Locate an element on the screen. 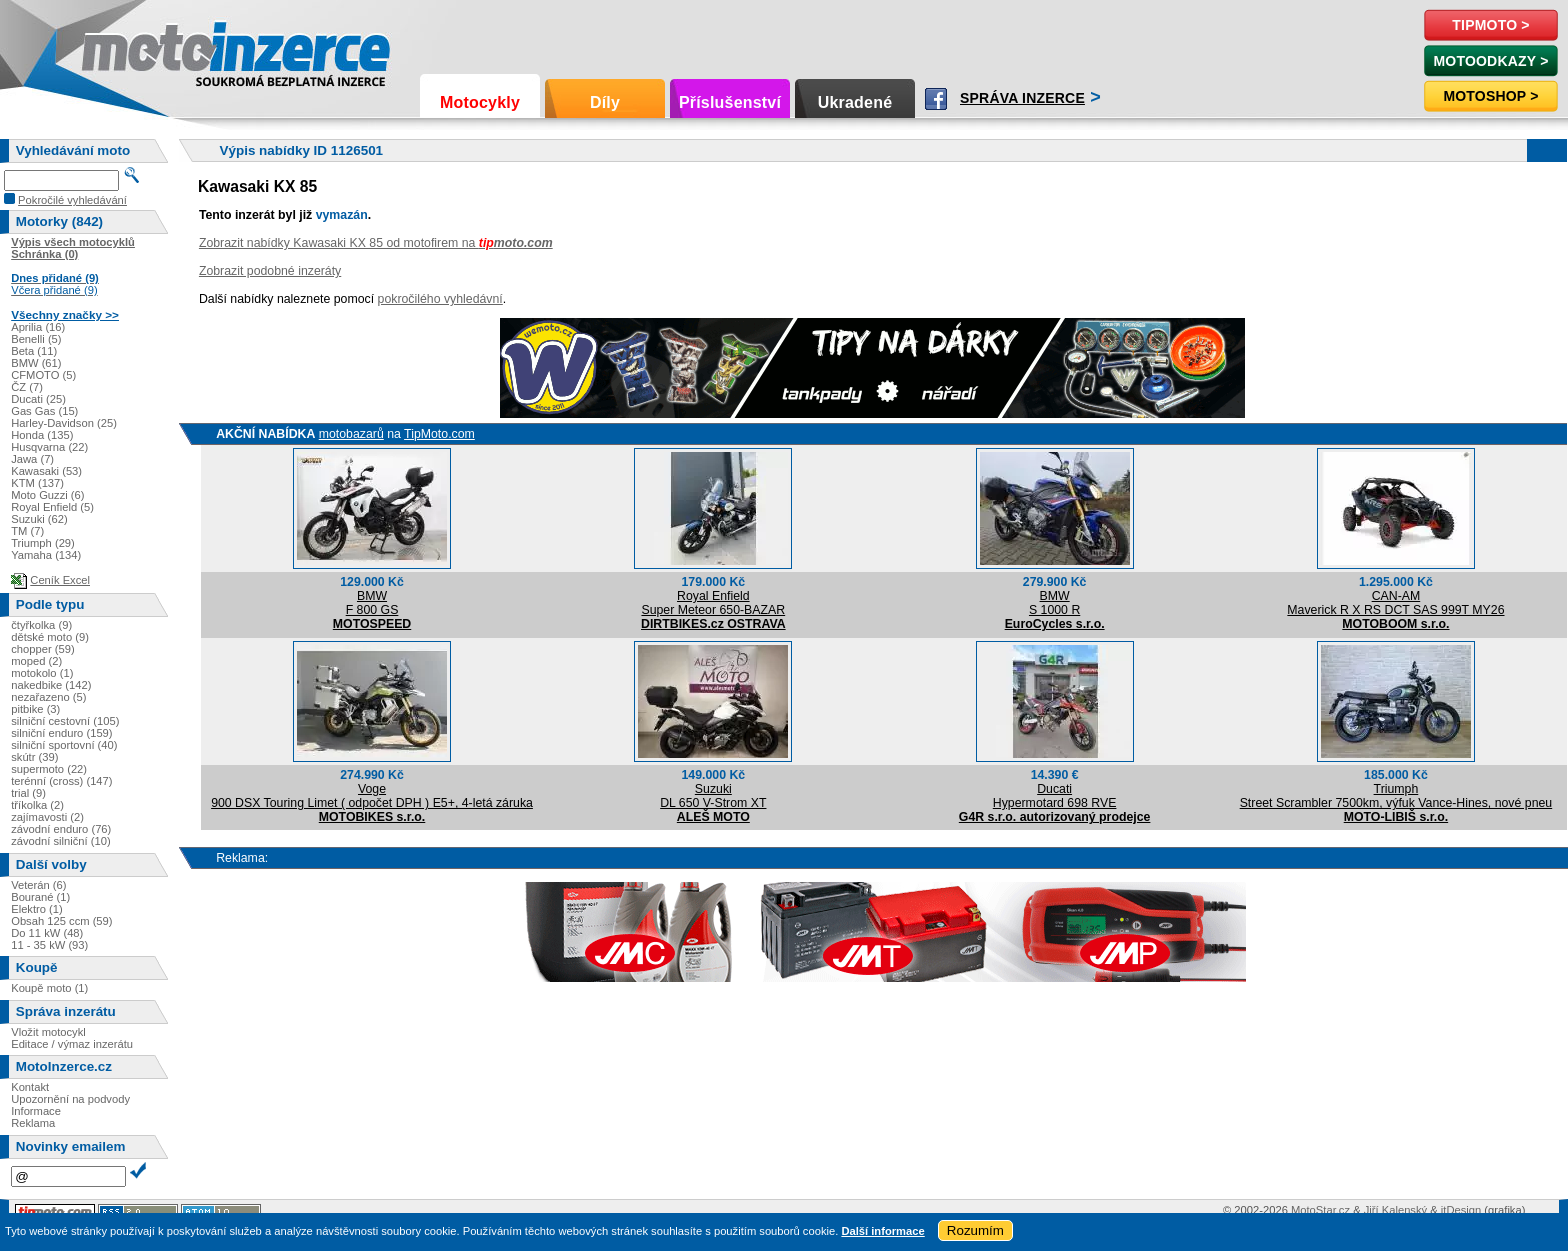  Moto Guzzi (6) is located at coordinates (47, 495).